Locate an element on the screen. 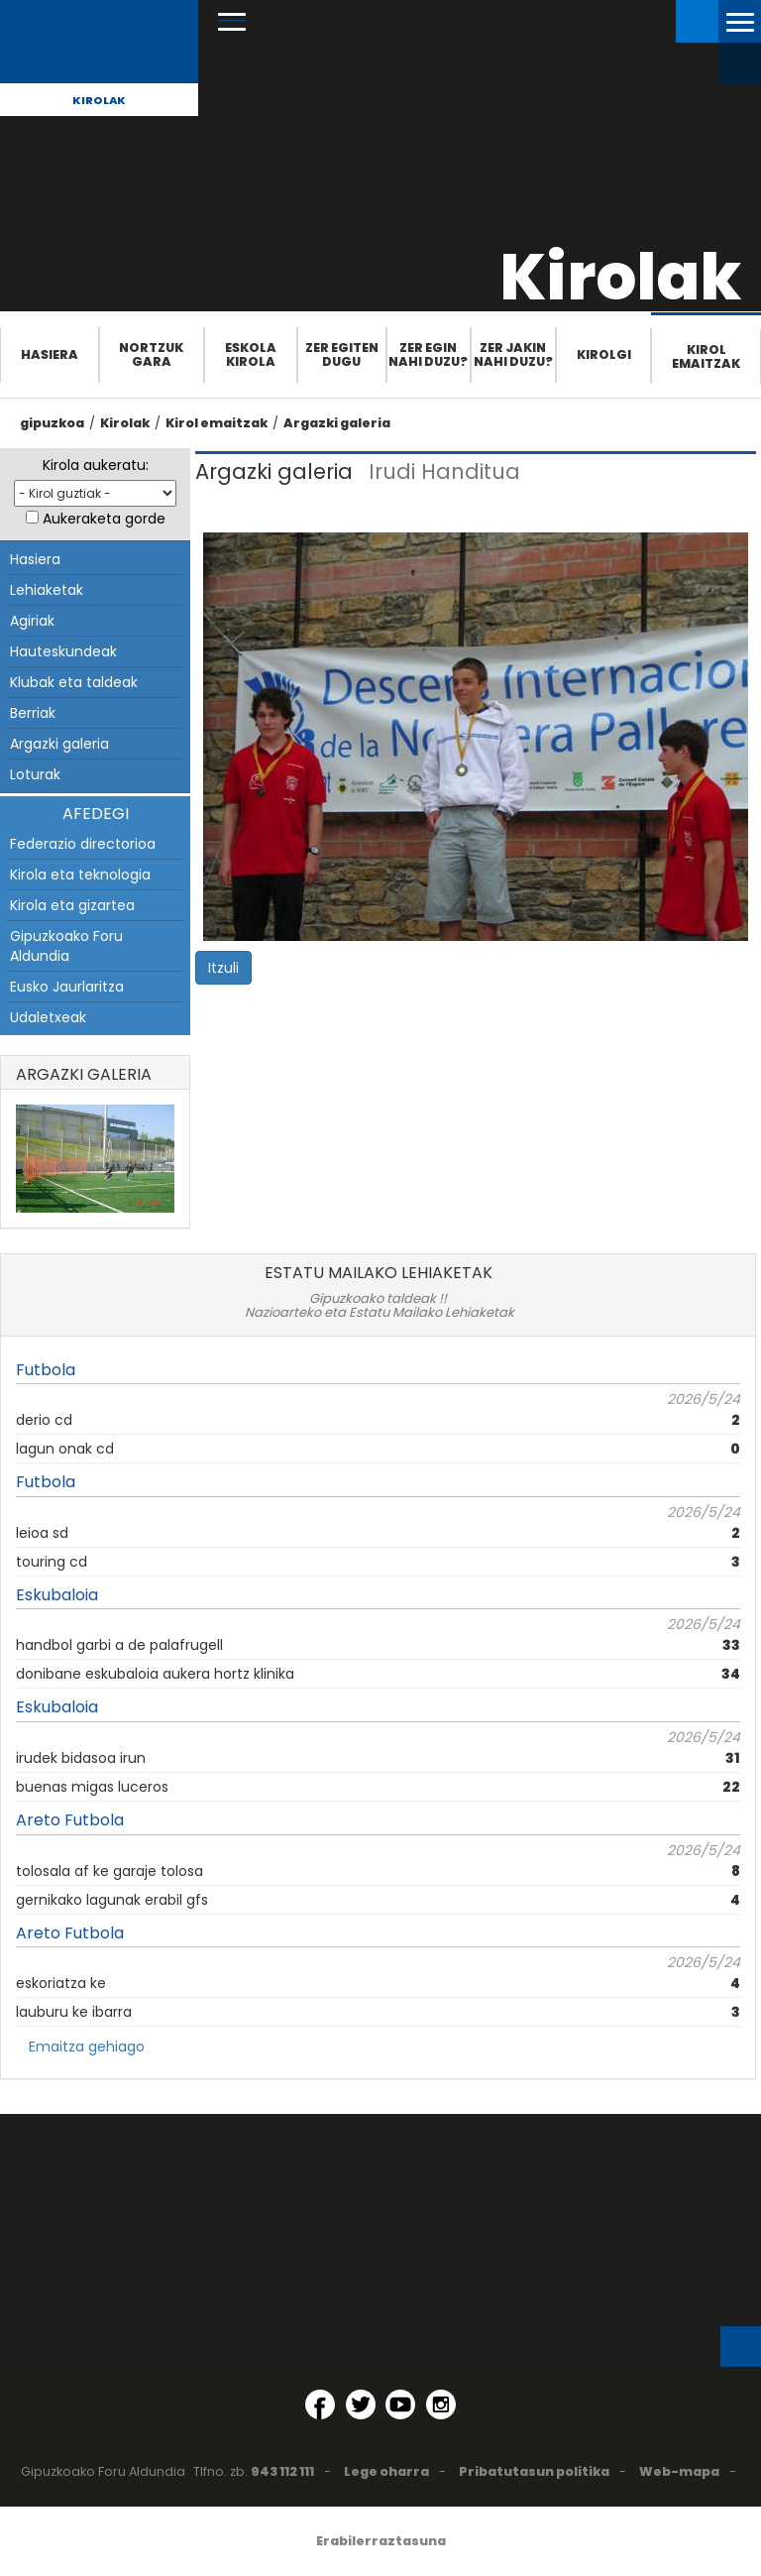 Image resolution: width=761 pixels, height=2576 pixels. Berriak is located at coordinates (32, 713).